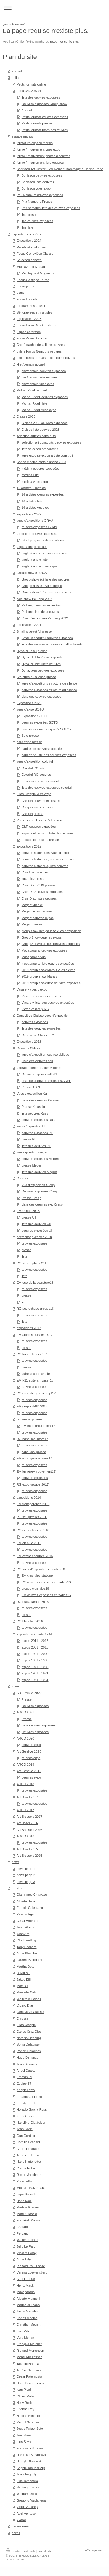 This screenshot has width=109, height=2576. What do you see at coordinates (40, 162) in the screenshot?
I see `forme / mouvement liste oeuvres` at bounding box center [40, 162].